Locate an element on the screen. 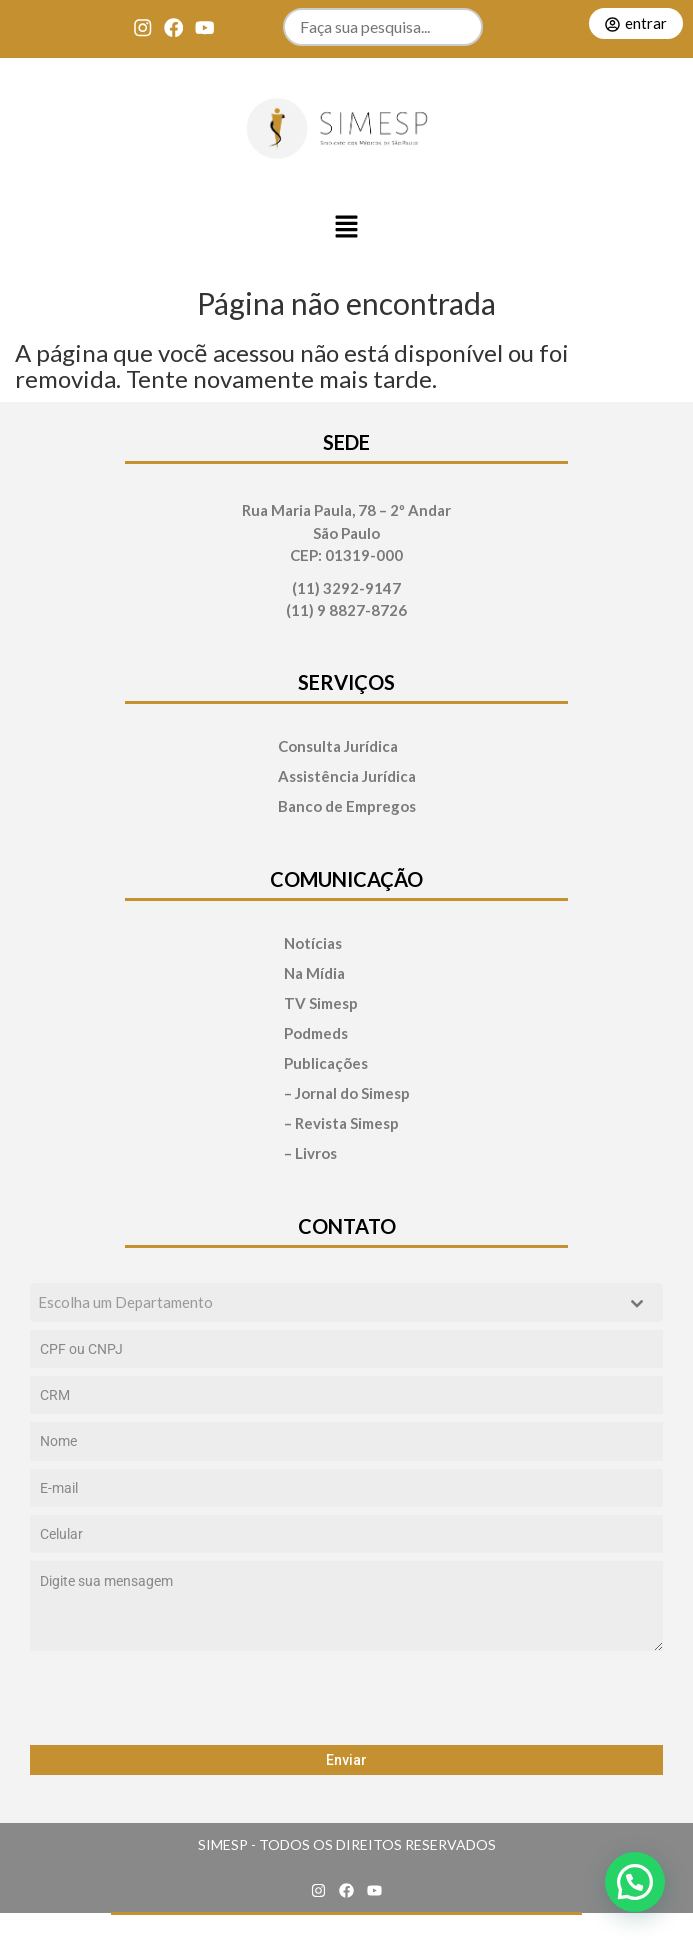 The image size is (693, 1940). – Jornal do Simesp is located at coordinates (347, 1093).